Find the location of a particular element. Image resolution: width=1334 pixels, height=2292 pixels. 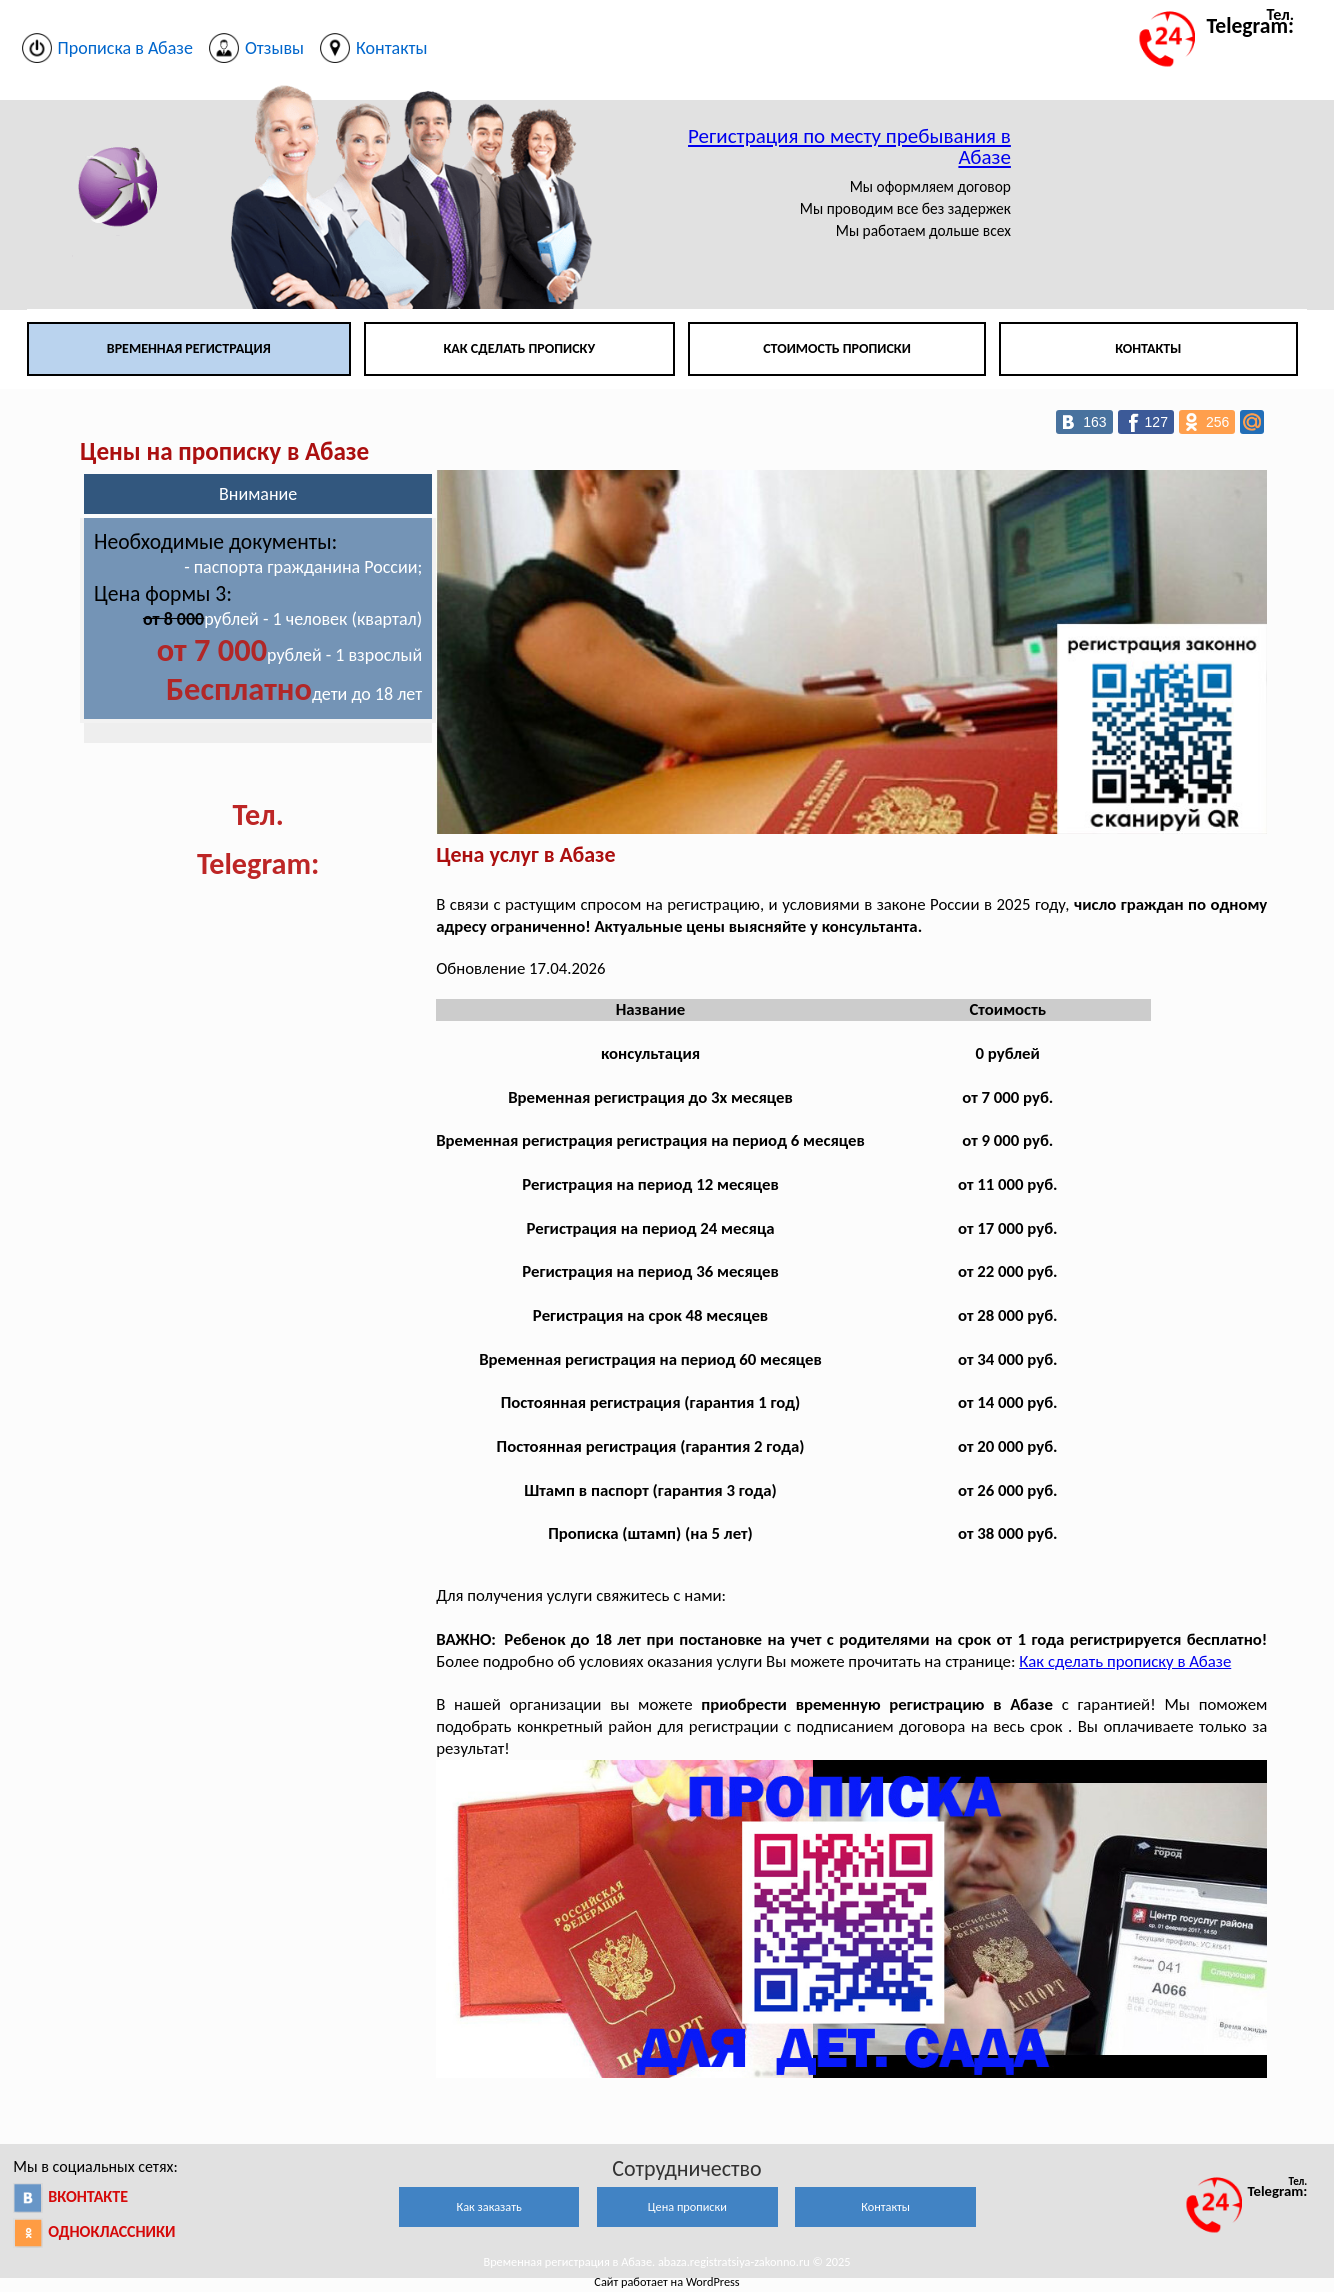

Как сделать прописку в Абазе is located at coordinates (1125, 1661).